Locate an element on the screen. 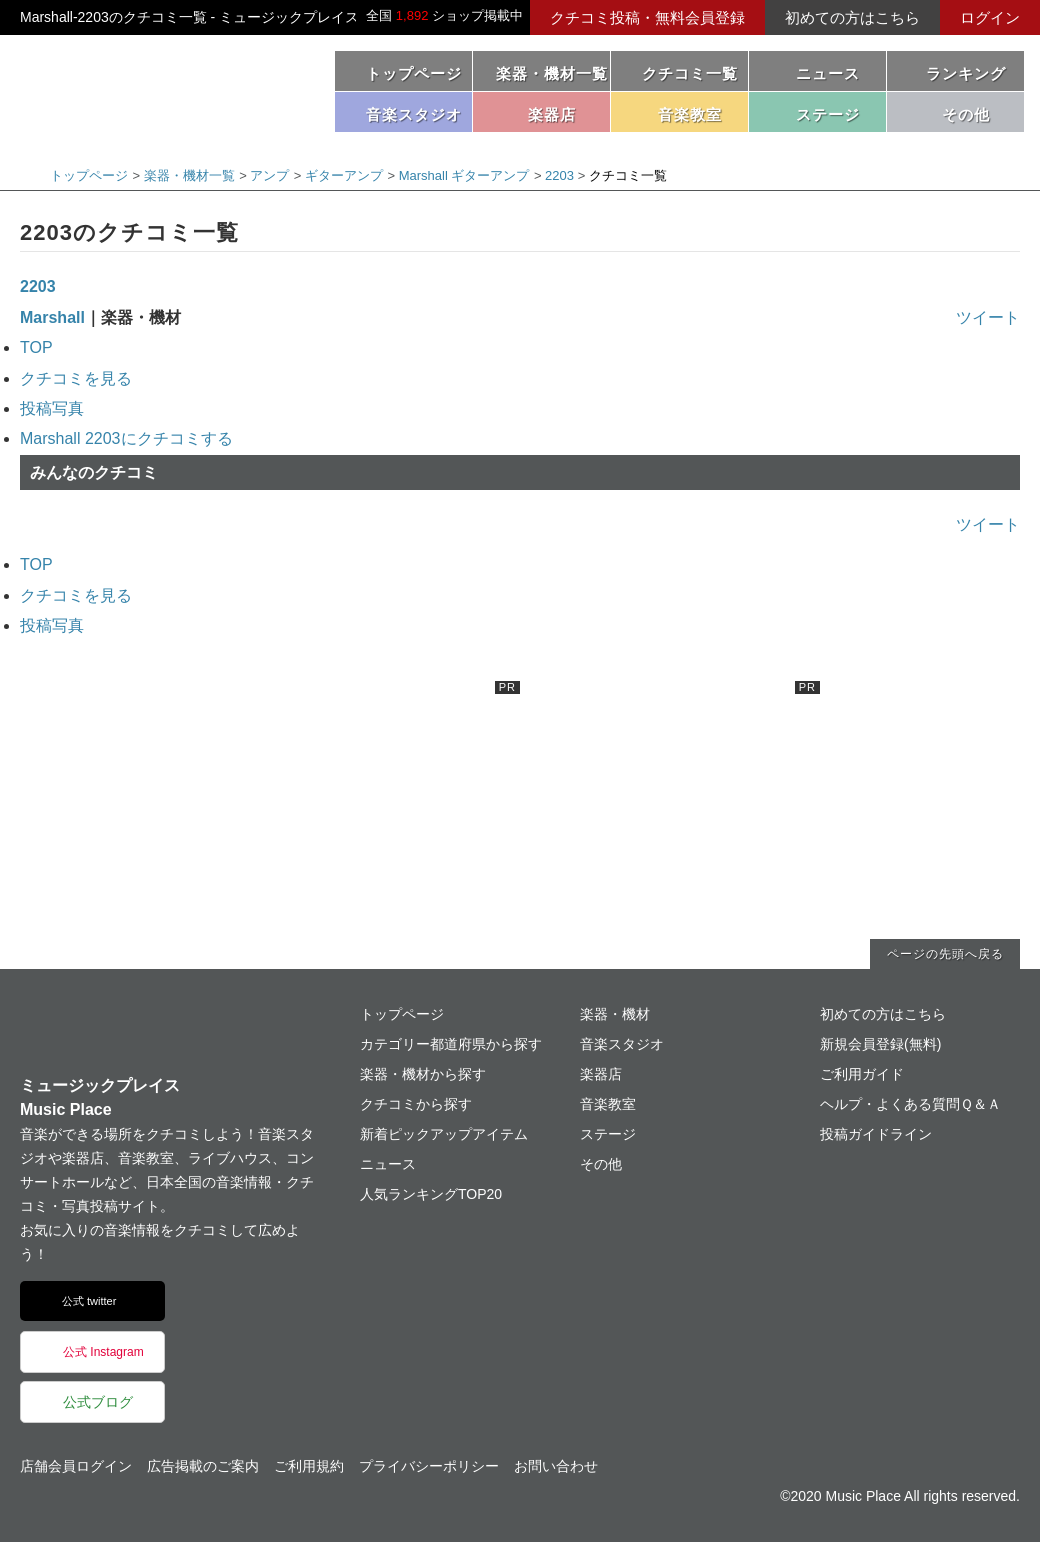 This screenshot has width=1040, height=1542. ニュース is located at coordinates (828, 73).